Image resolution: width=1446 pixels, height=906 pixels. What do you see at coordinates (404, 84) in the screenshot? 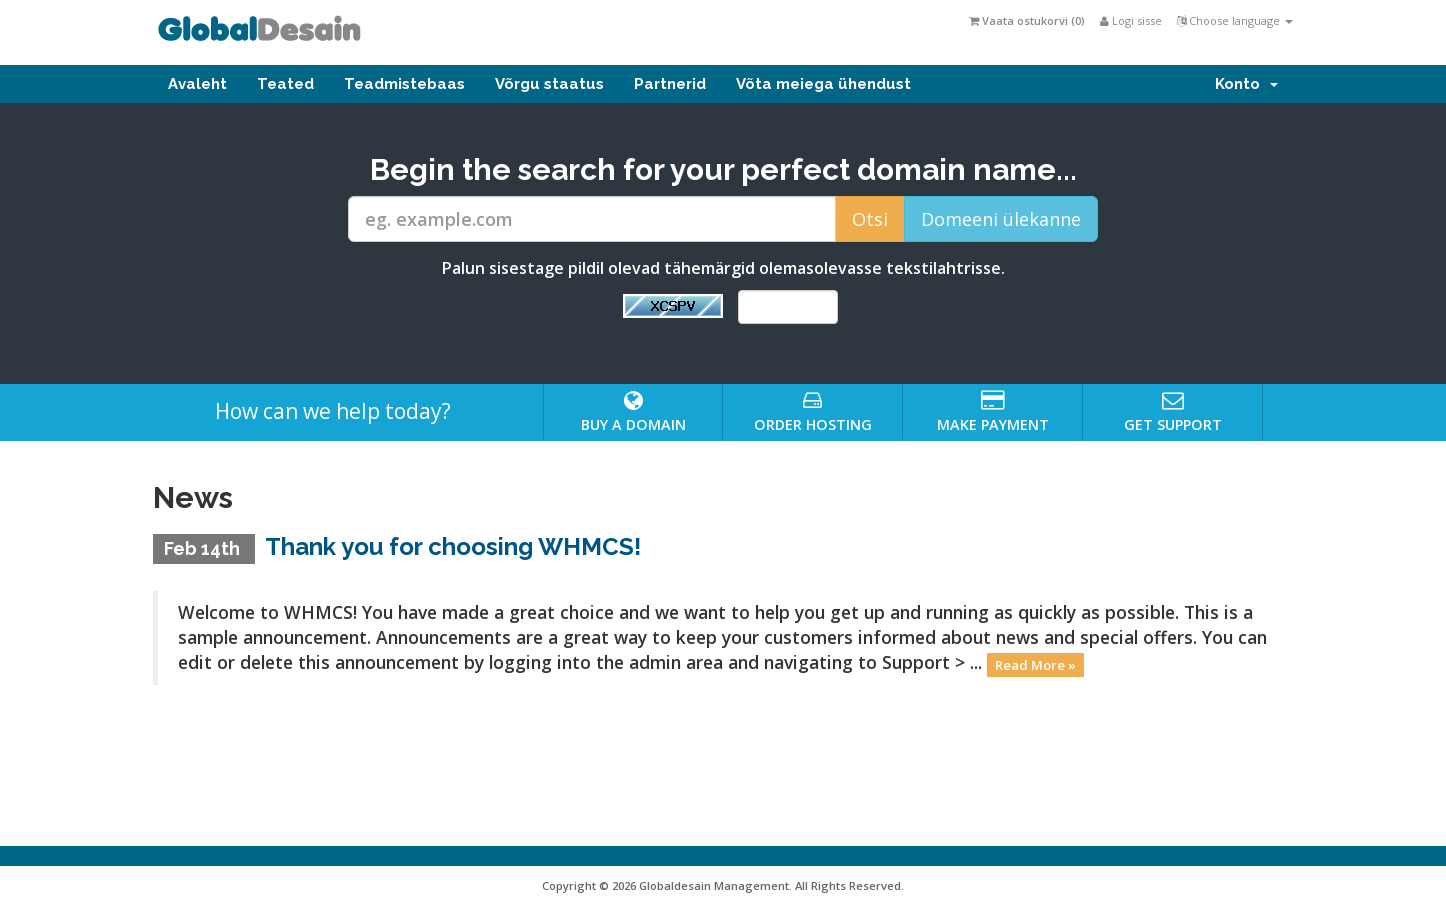
I see `Teadmistebaas` at bounding box center [404, 84].